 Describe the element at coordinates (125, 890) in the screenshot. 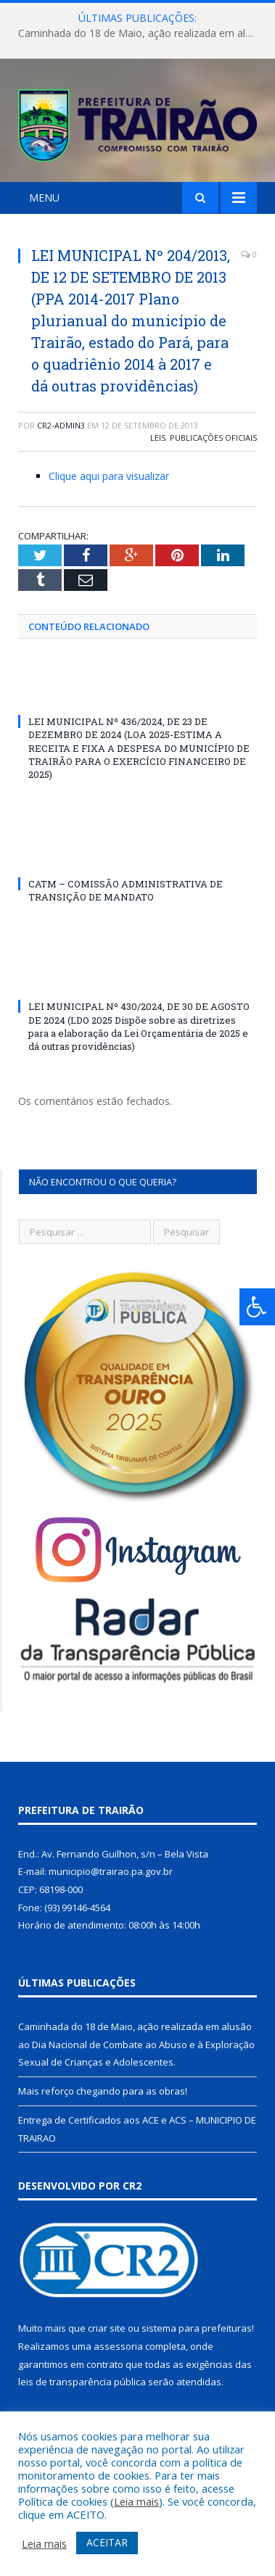

I see `CATM – COMISSÃO ADMINISTRATIVA DE TRANSIÇÃO DE MANDATO` at that location.